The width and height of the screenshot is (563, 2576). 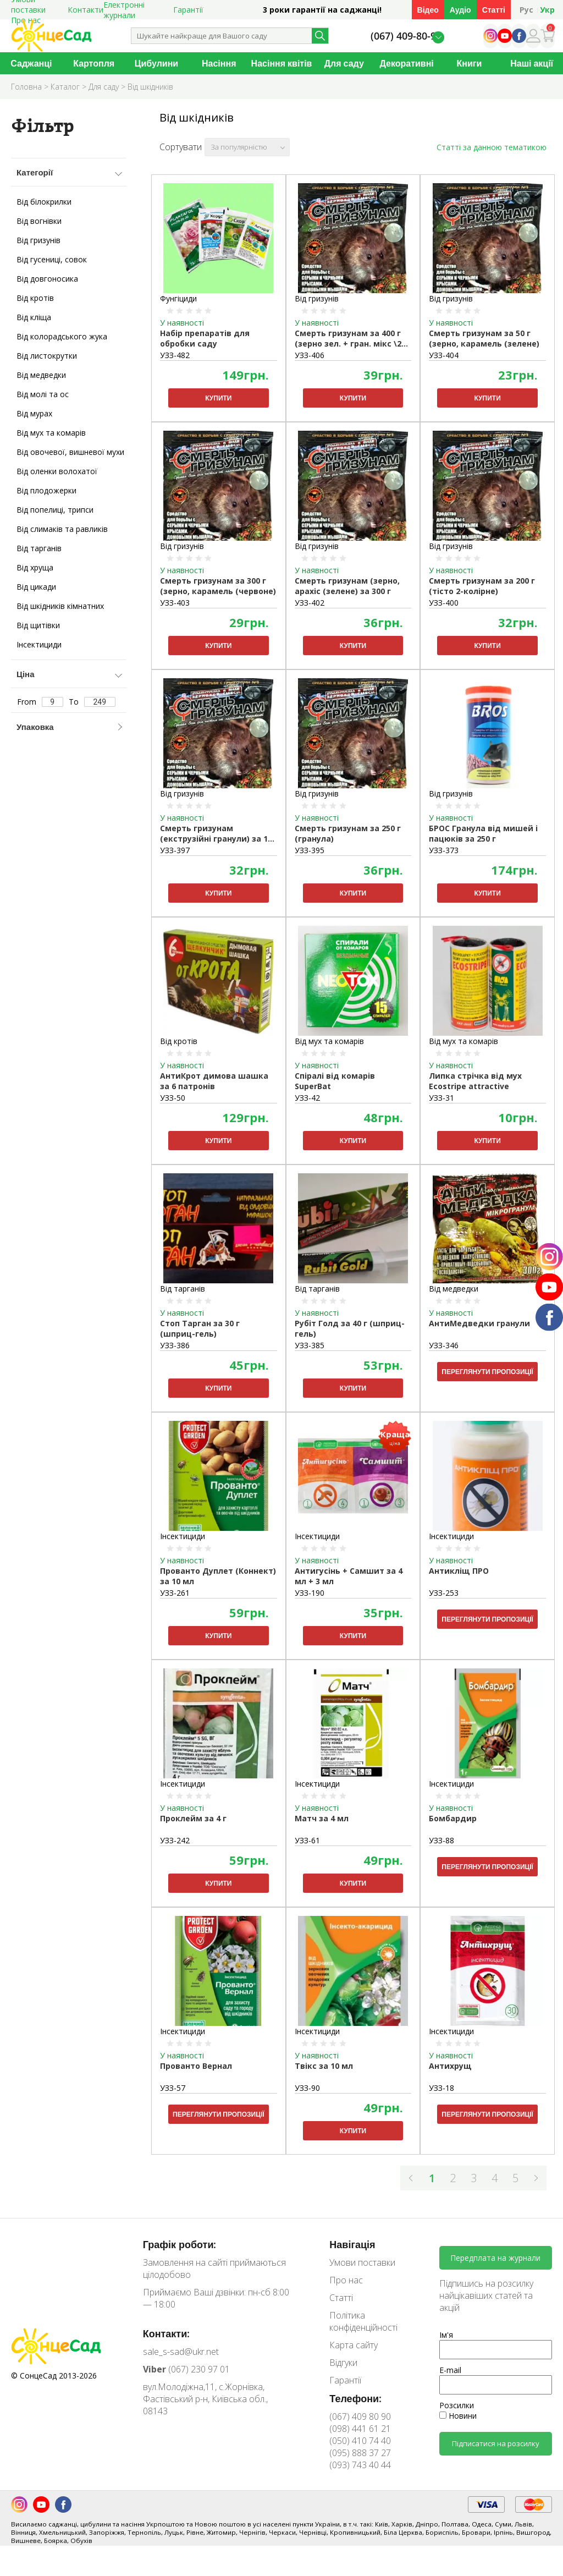 What do you see at coordinates (70, 452) in the screenshot?
I see `Від овочевої, вишневої мухи` at bounding box center [70, 452].